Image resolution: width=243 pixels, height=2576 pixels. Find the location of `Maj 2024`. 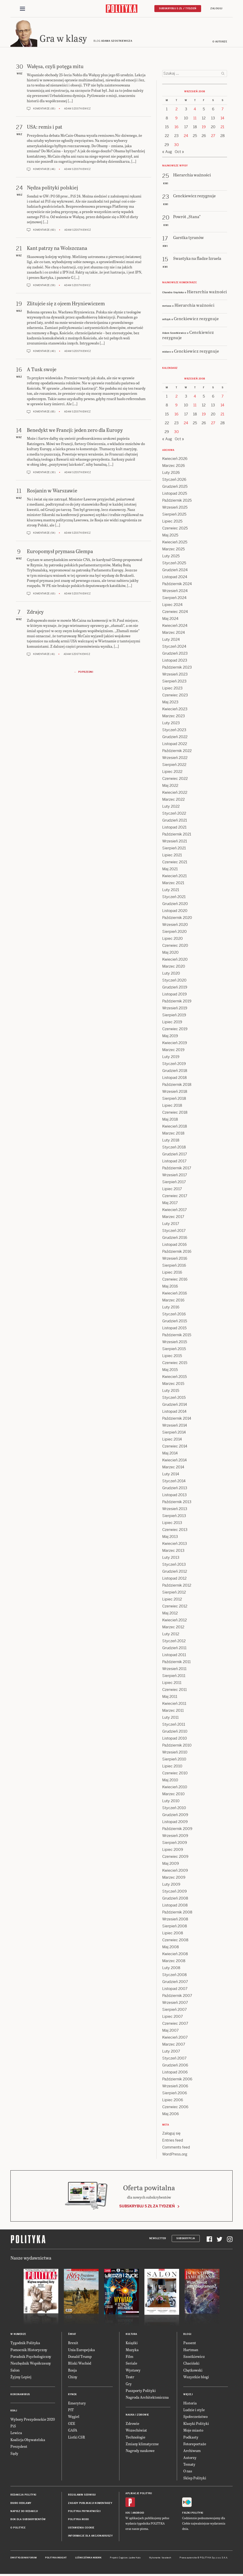

Maj 2024 is located at coordinates (170, 619).